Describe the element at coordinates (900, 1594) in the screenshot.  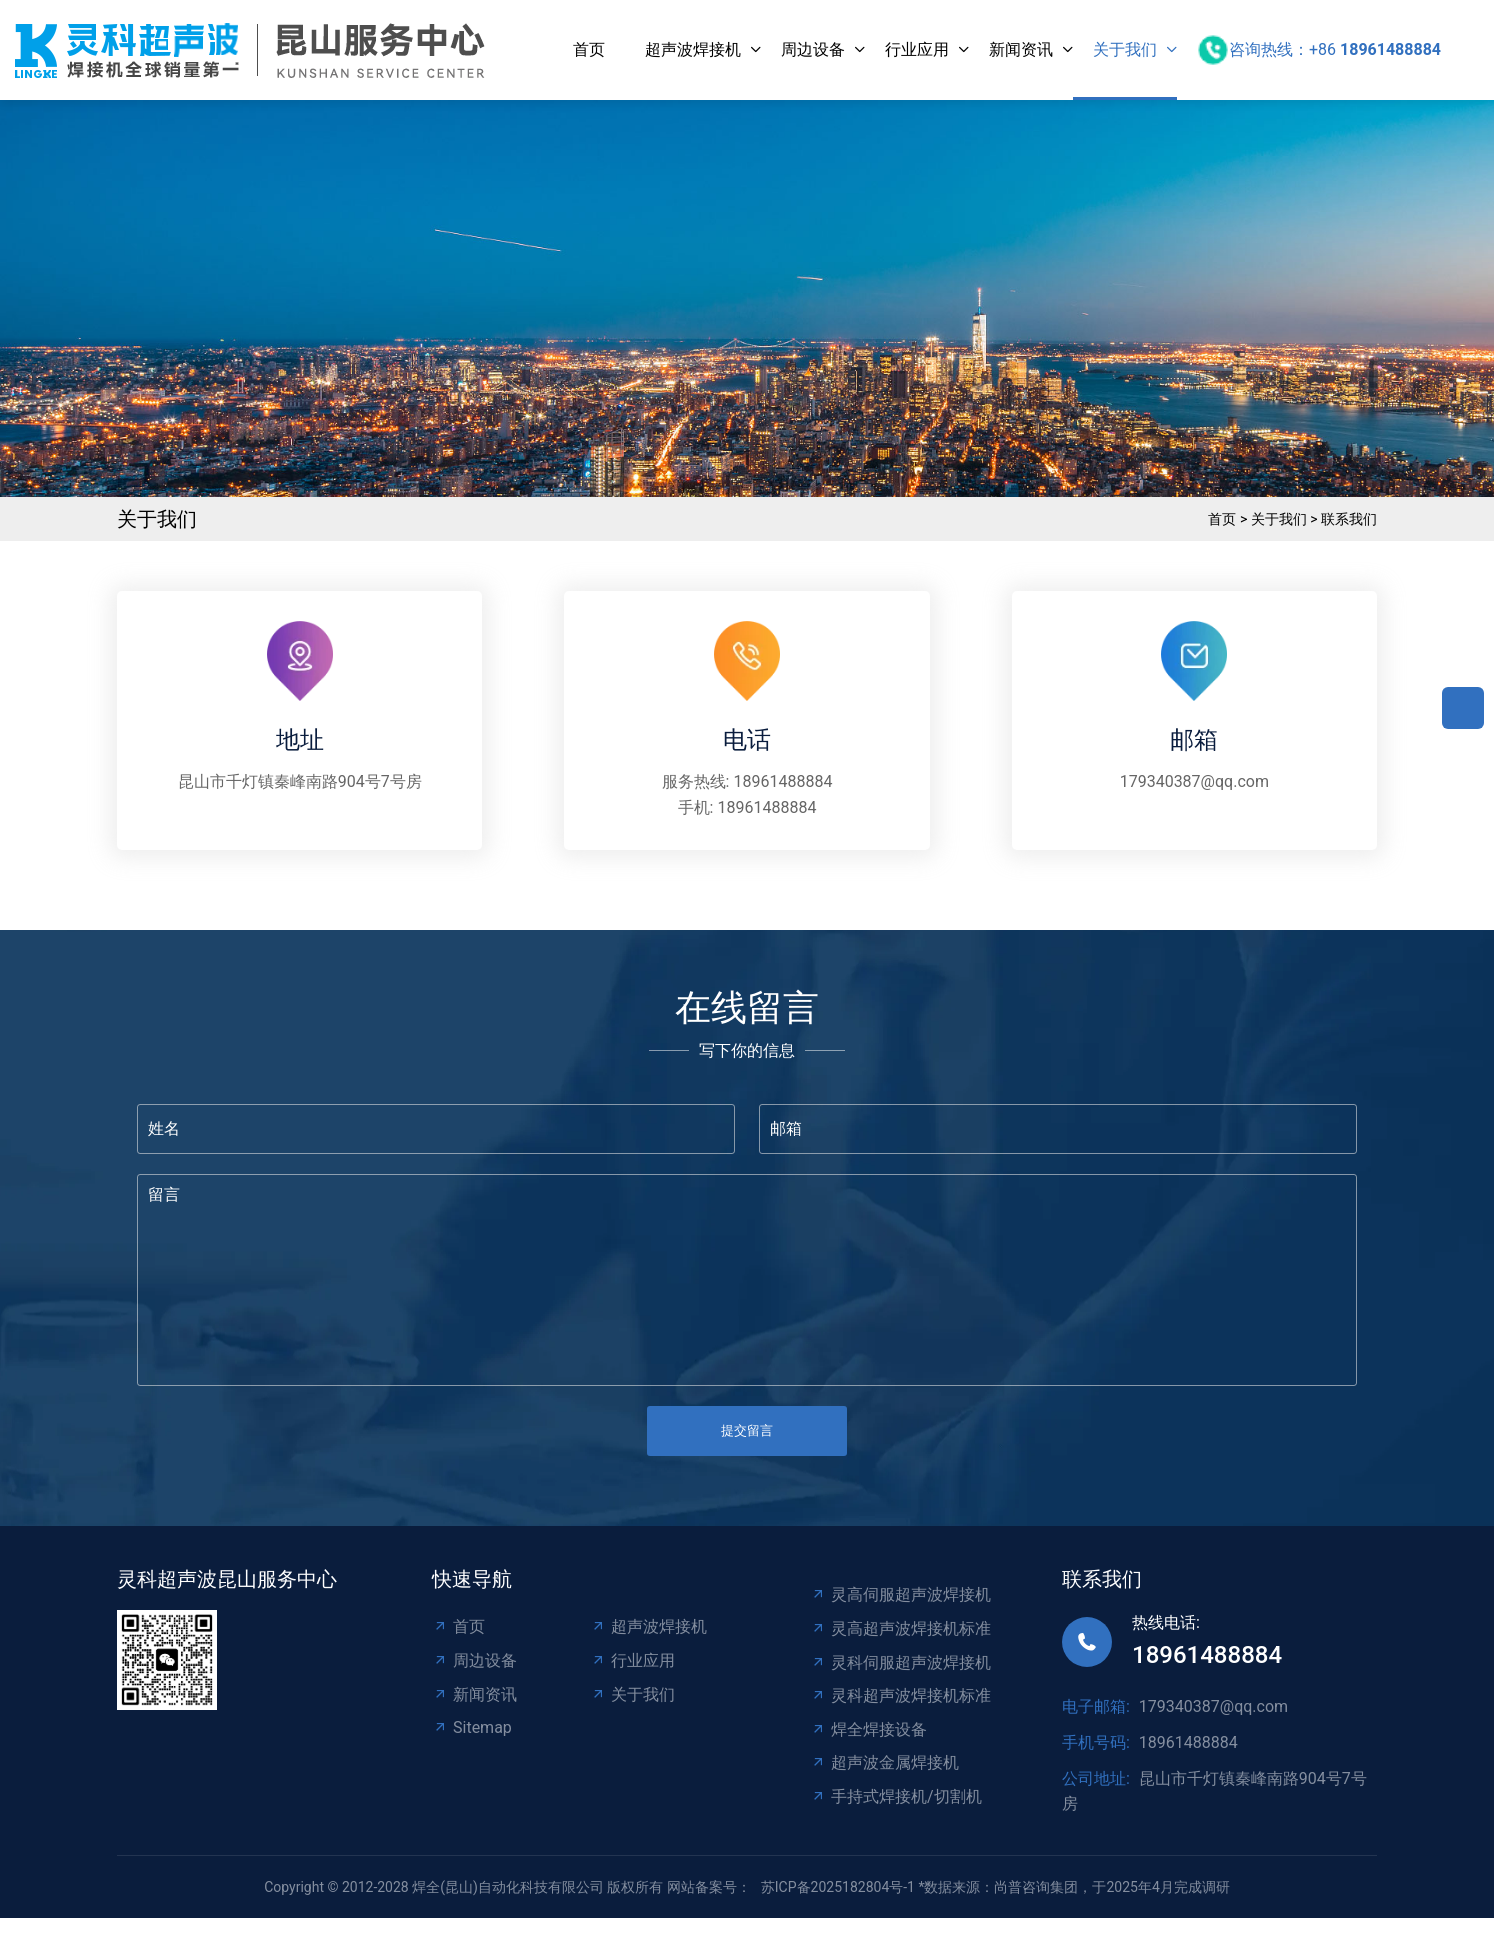
I see `灵高伺服超声波焊接机` at that location.